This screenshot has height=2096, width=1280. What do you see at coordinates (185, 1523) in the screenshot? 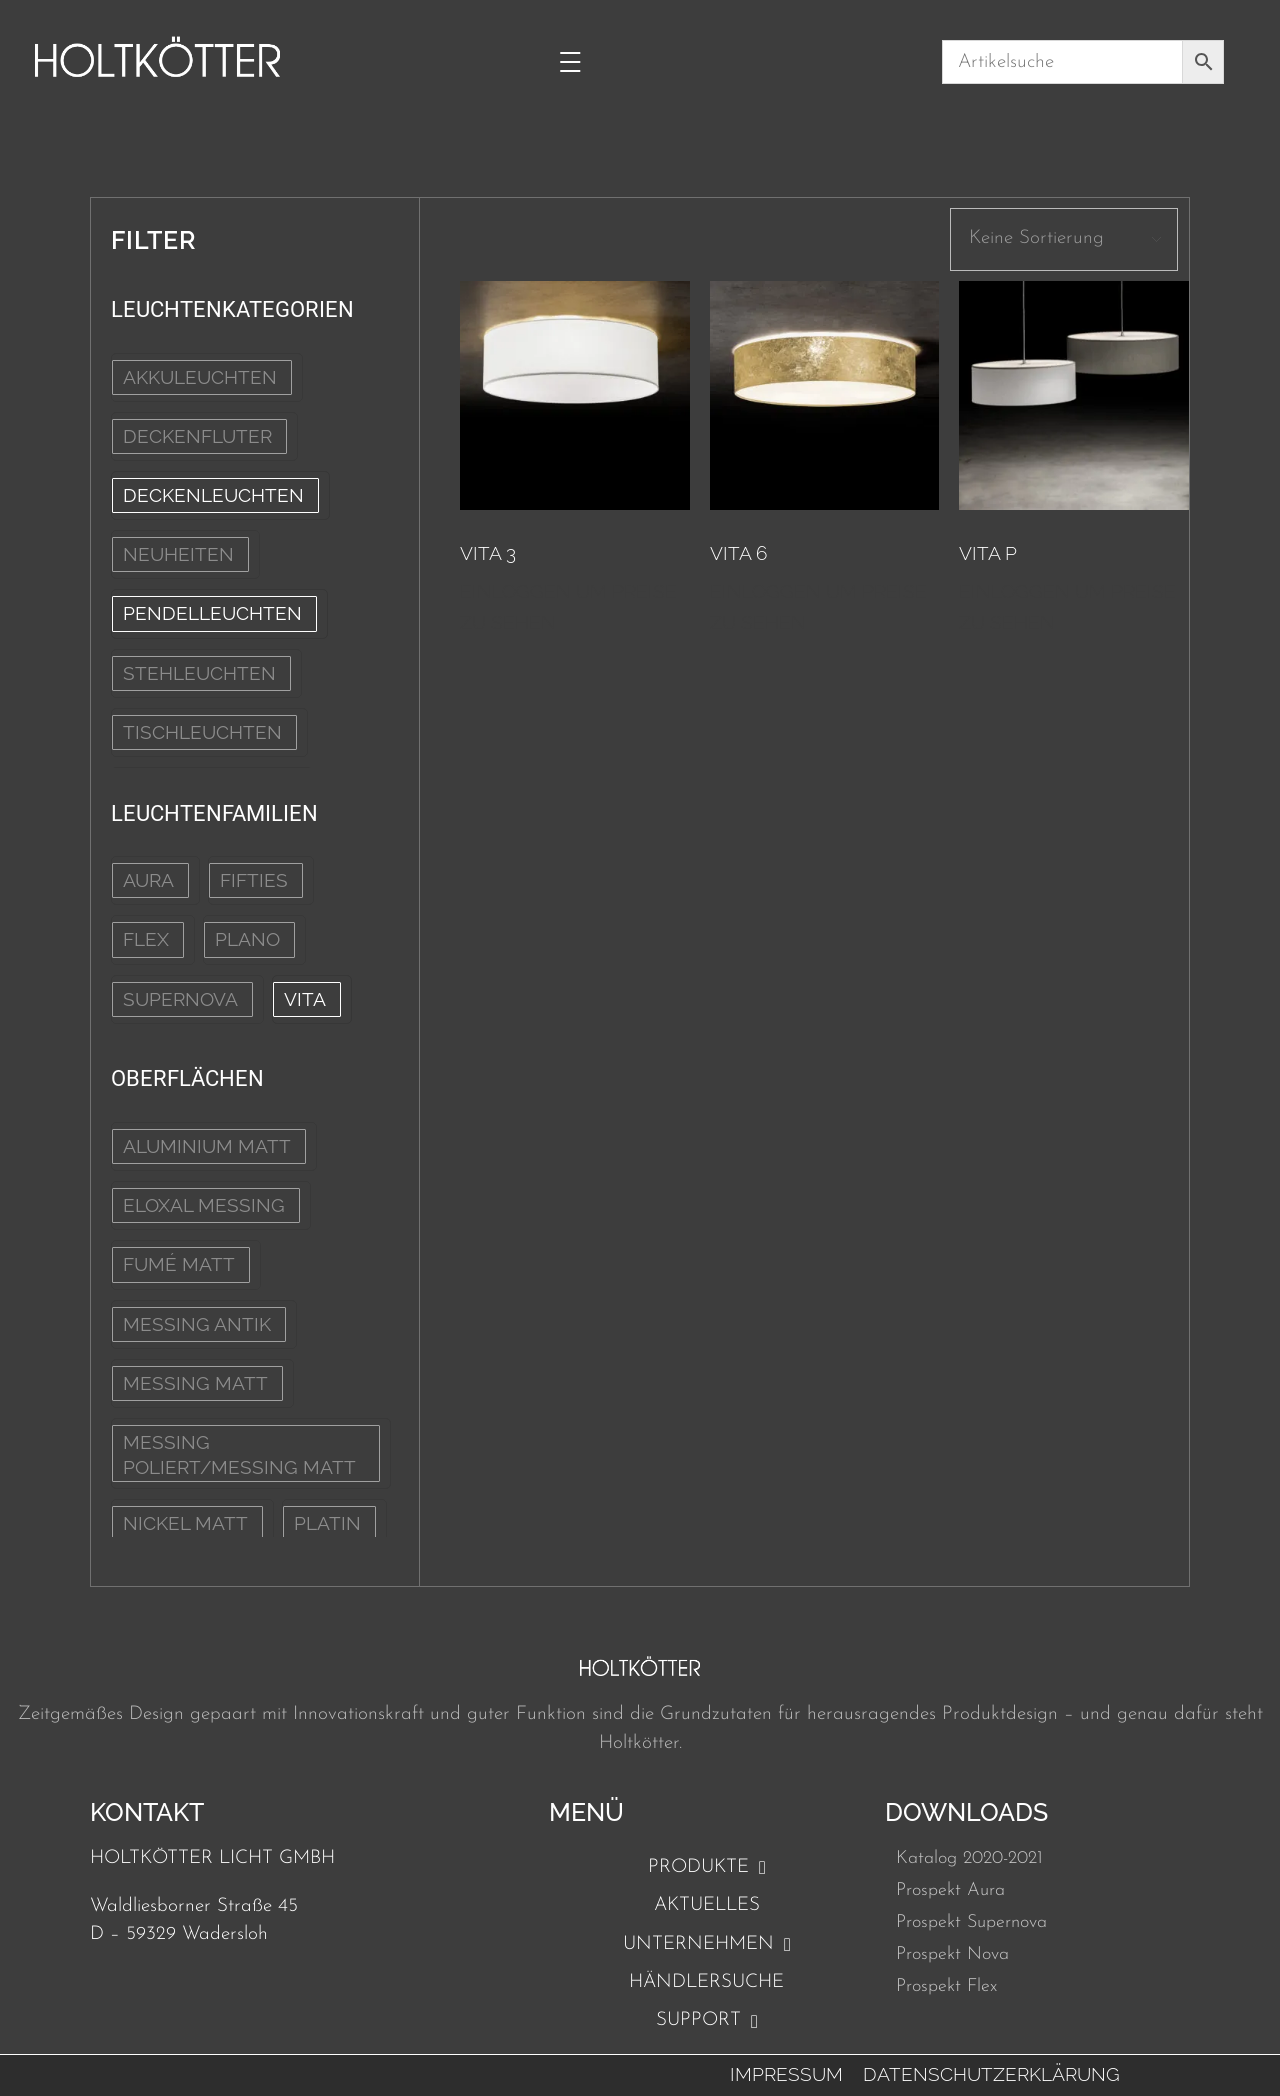
I see `Nickel matt` at bounding box center [185, 1523].